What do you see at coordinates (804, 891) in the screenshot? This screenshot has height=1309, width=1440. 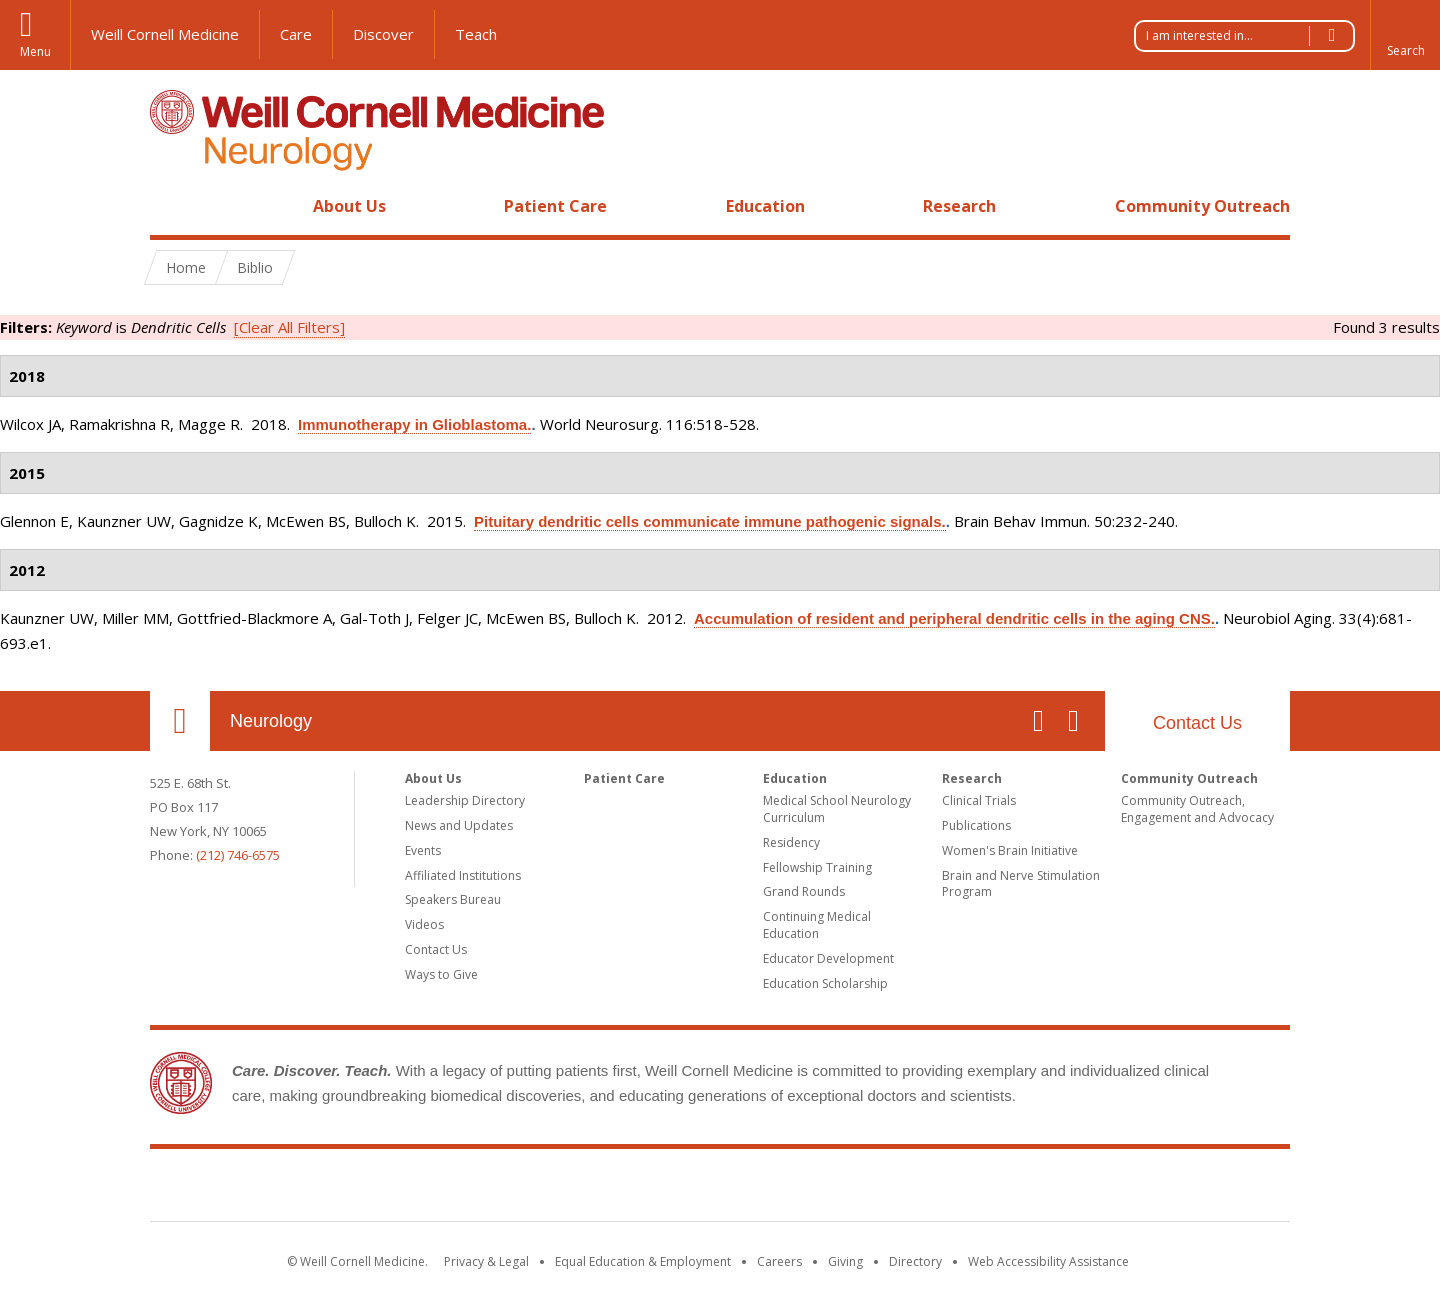 I see `Grand Rounds` at bounding box center [804, 891].